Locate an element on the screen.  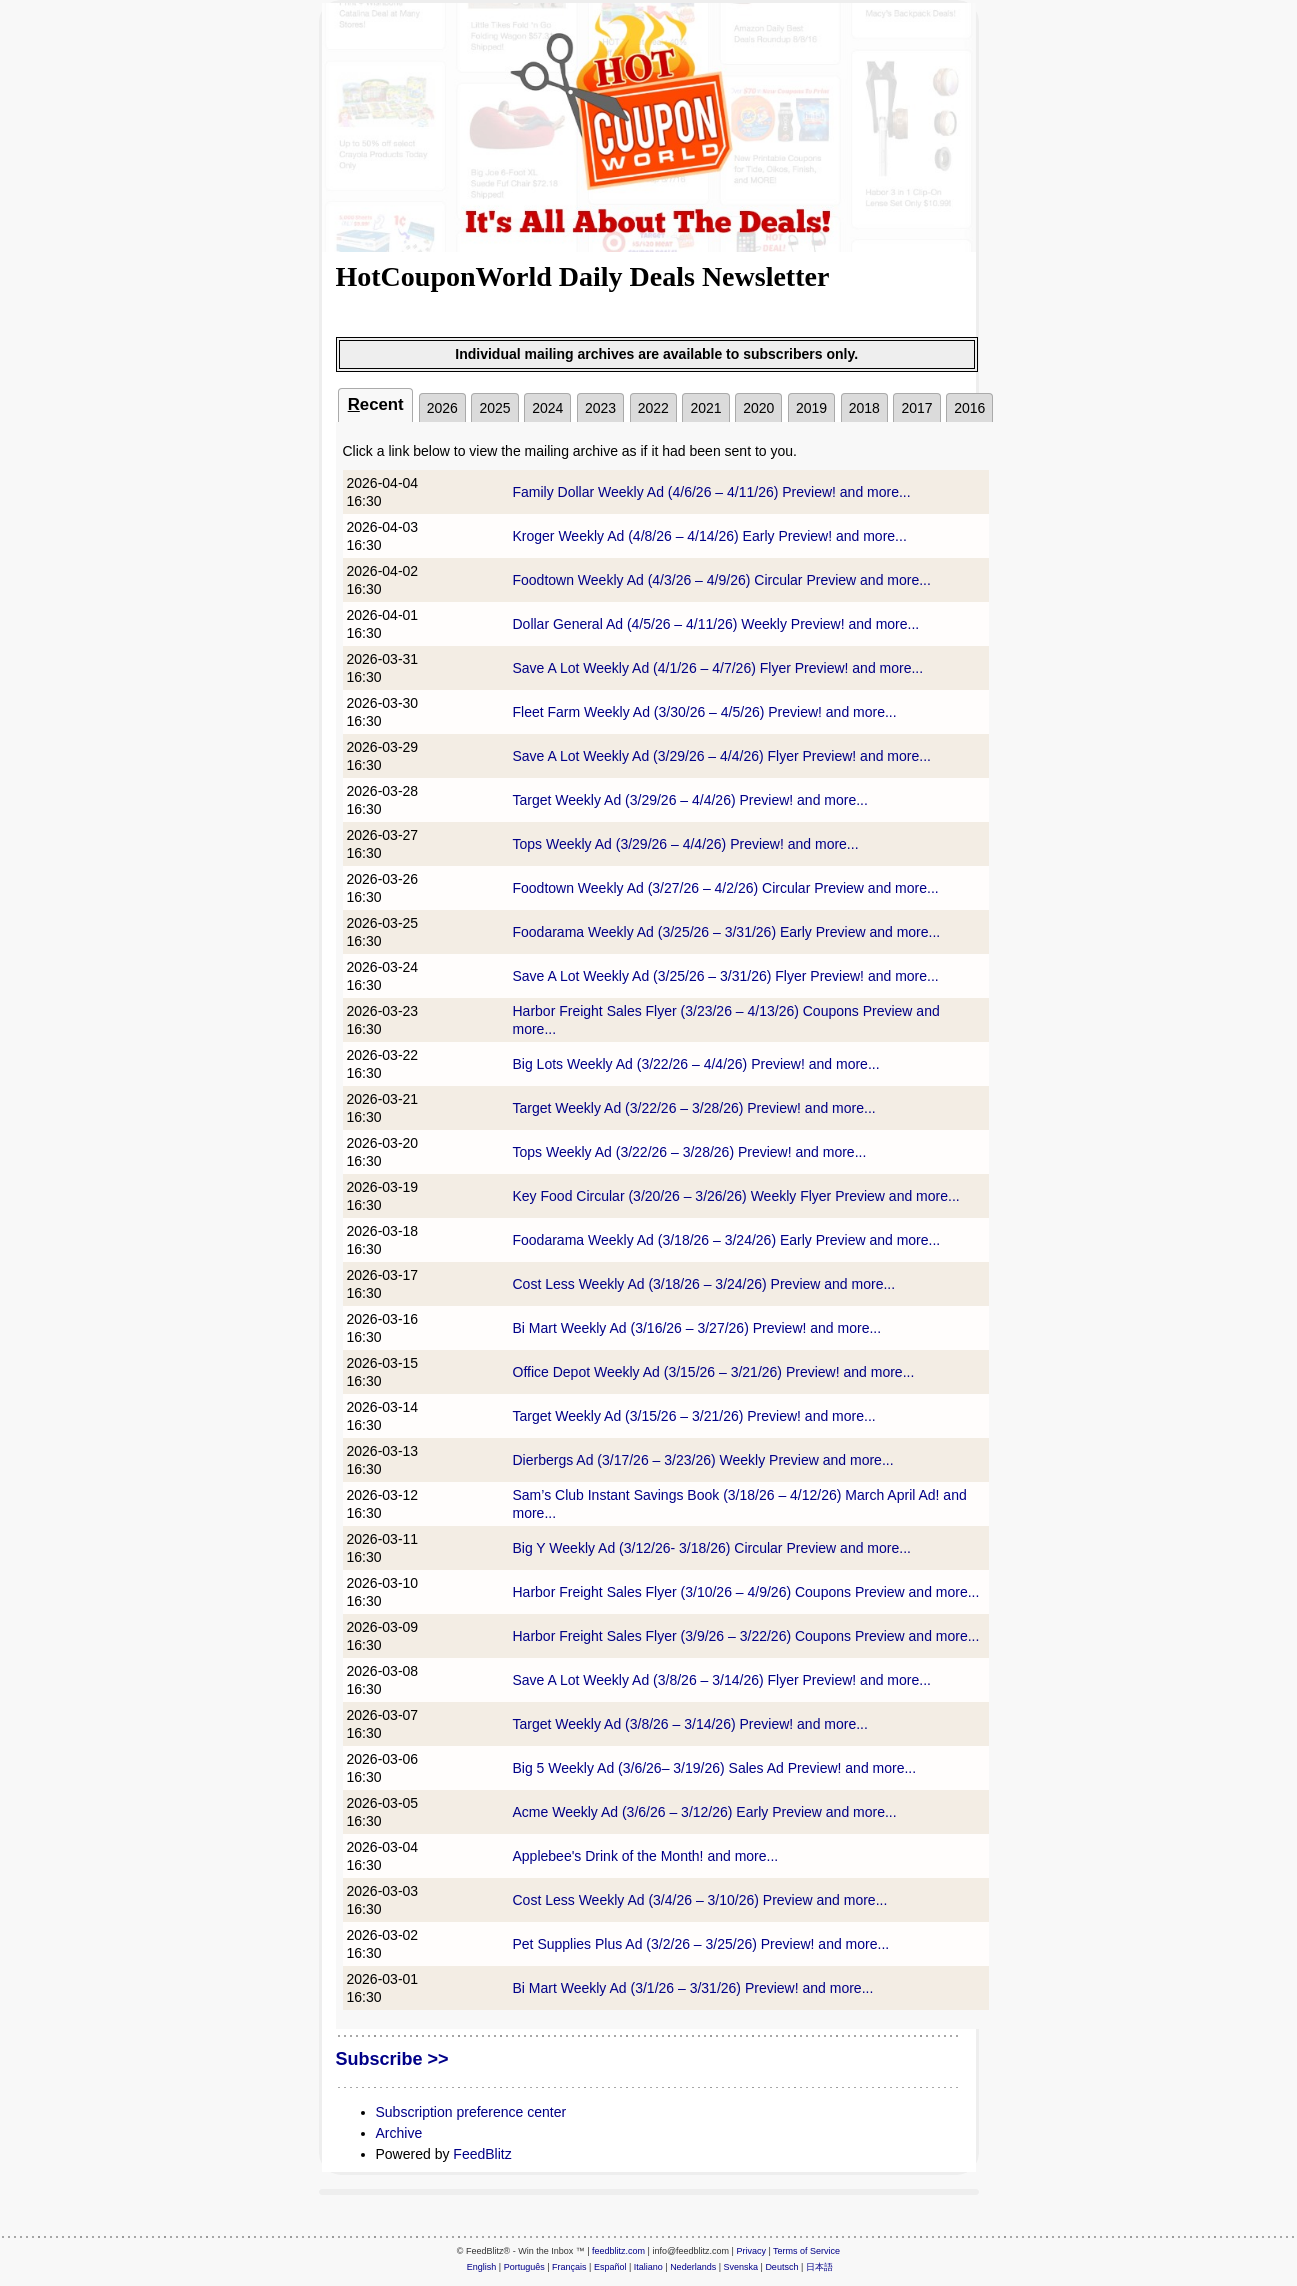
日本語 is located at coordinates (819, 2267).